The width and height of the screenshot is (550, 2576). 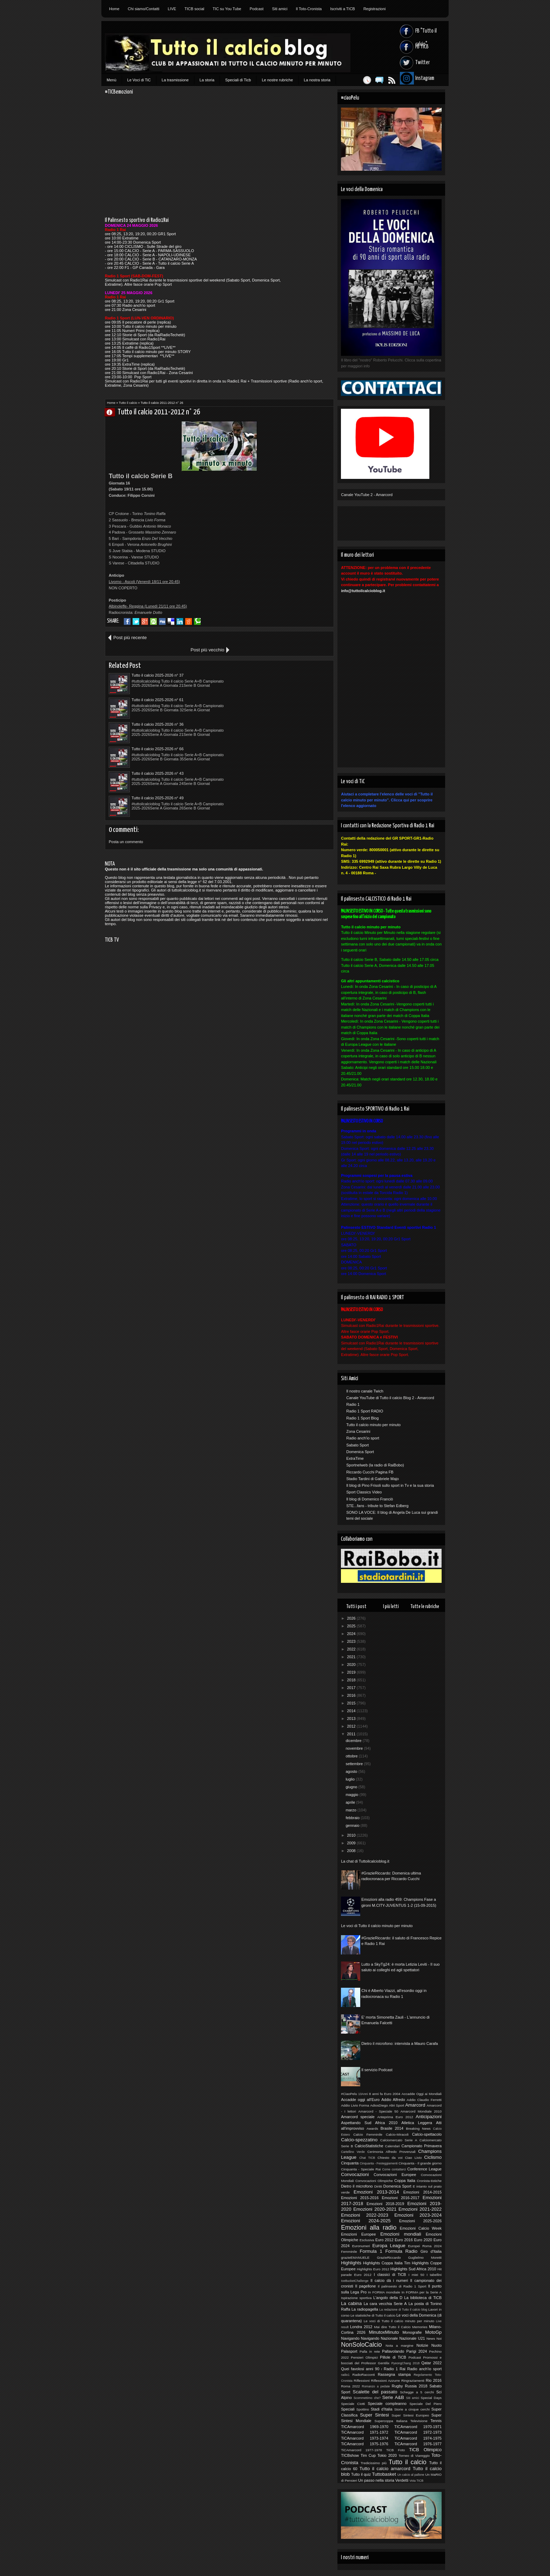 What do you see at coordinates (373, 2269) in the screenshot?
I see `Highlights Euro 2012` at bounding box center [373, 2269].